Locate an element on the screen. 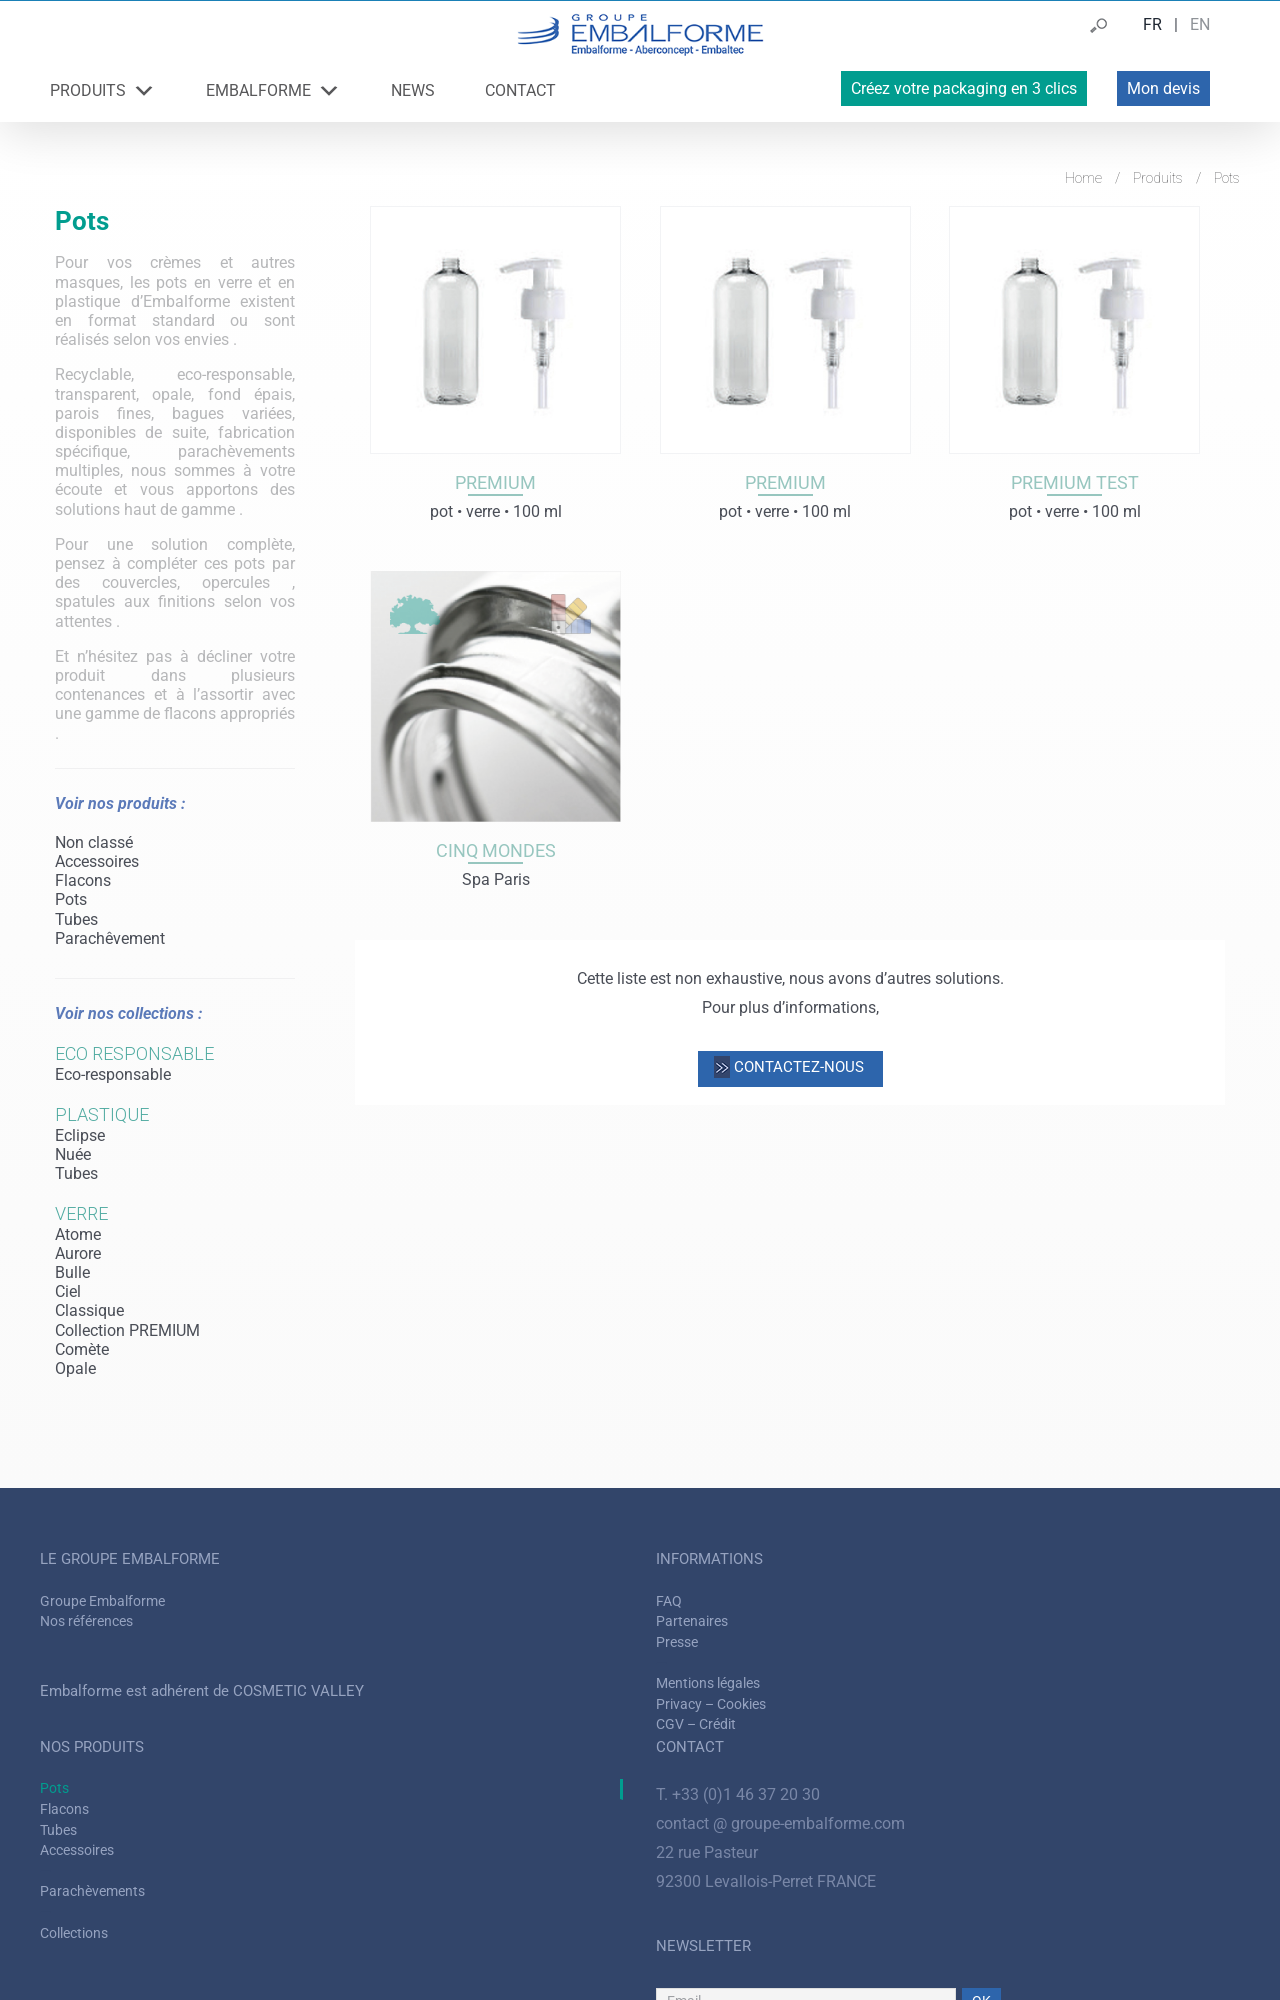  Non classé is located at coordinates (94, 842).